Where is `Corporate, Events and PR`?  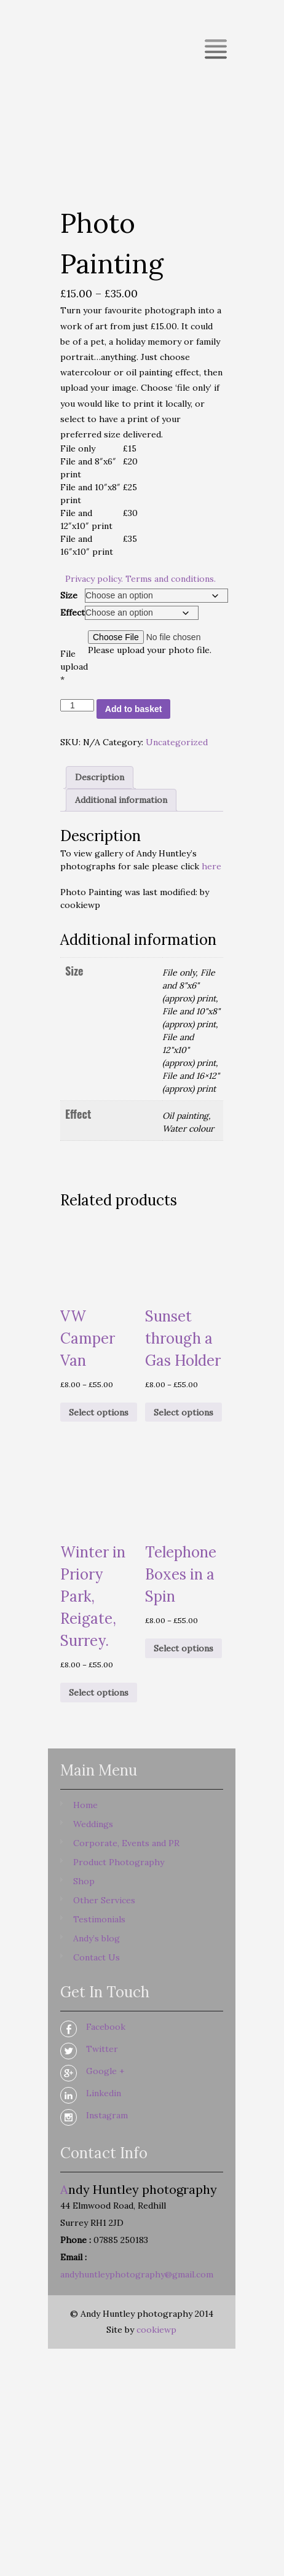 Corporate, Events and PR is located at coordinates (126, 1843).